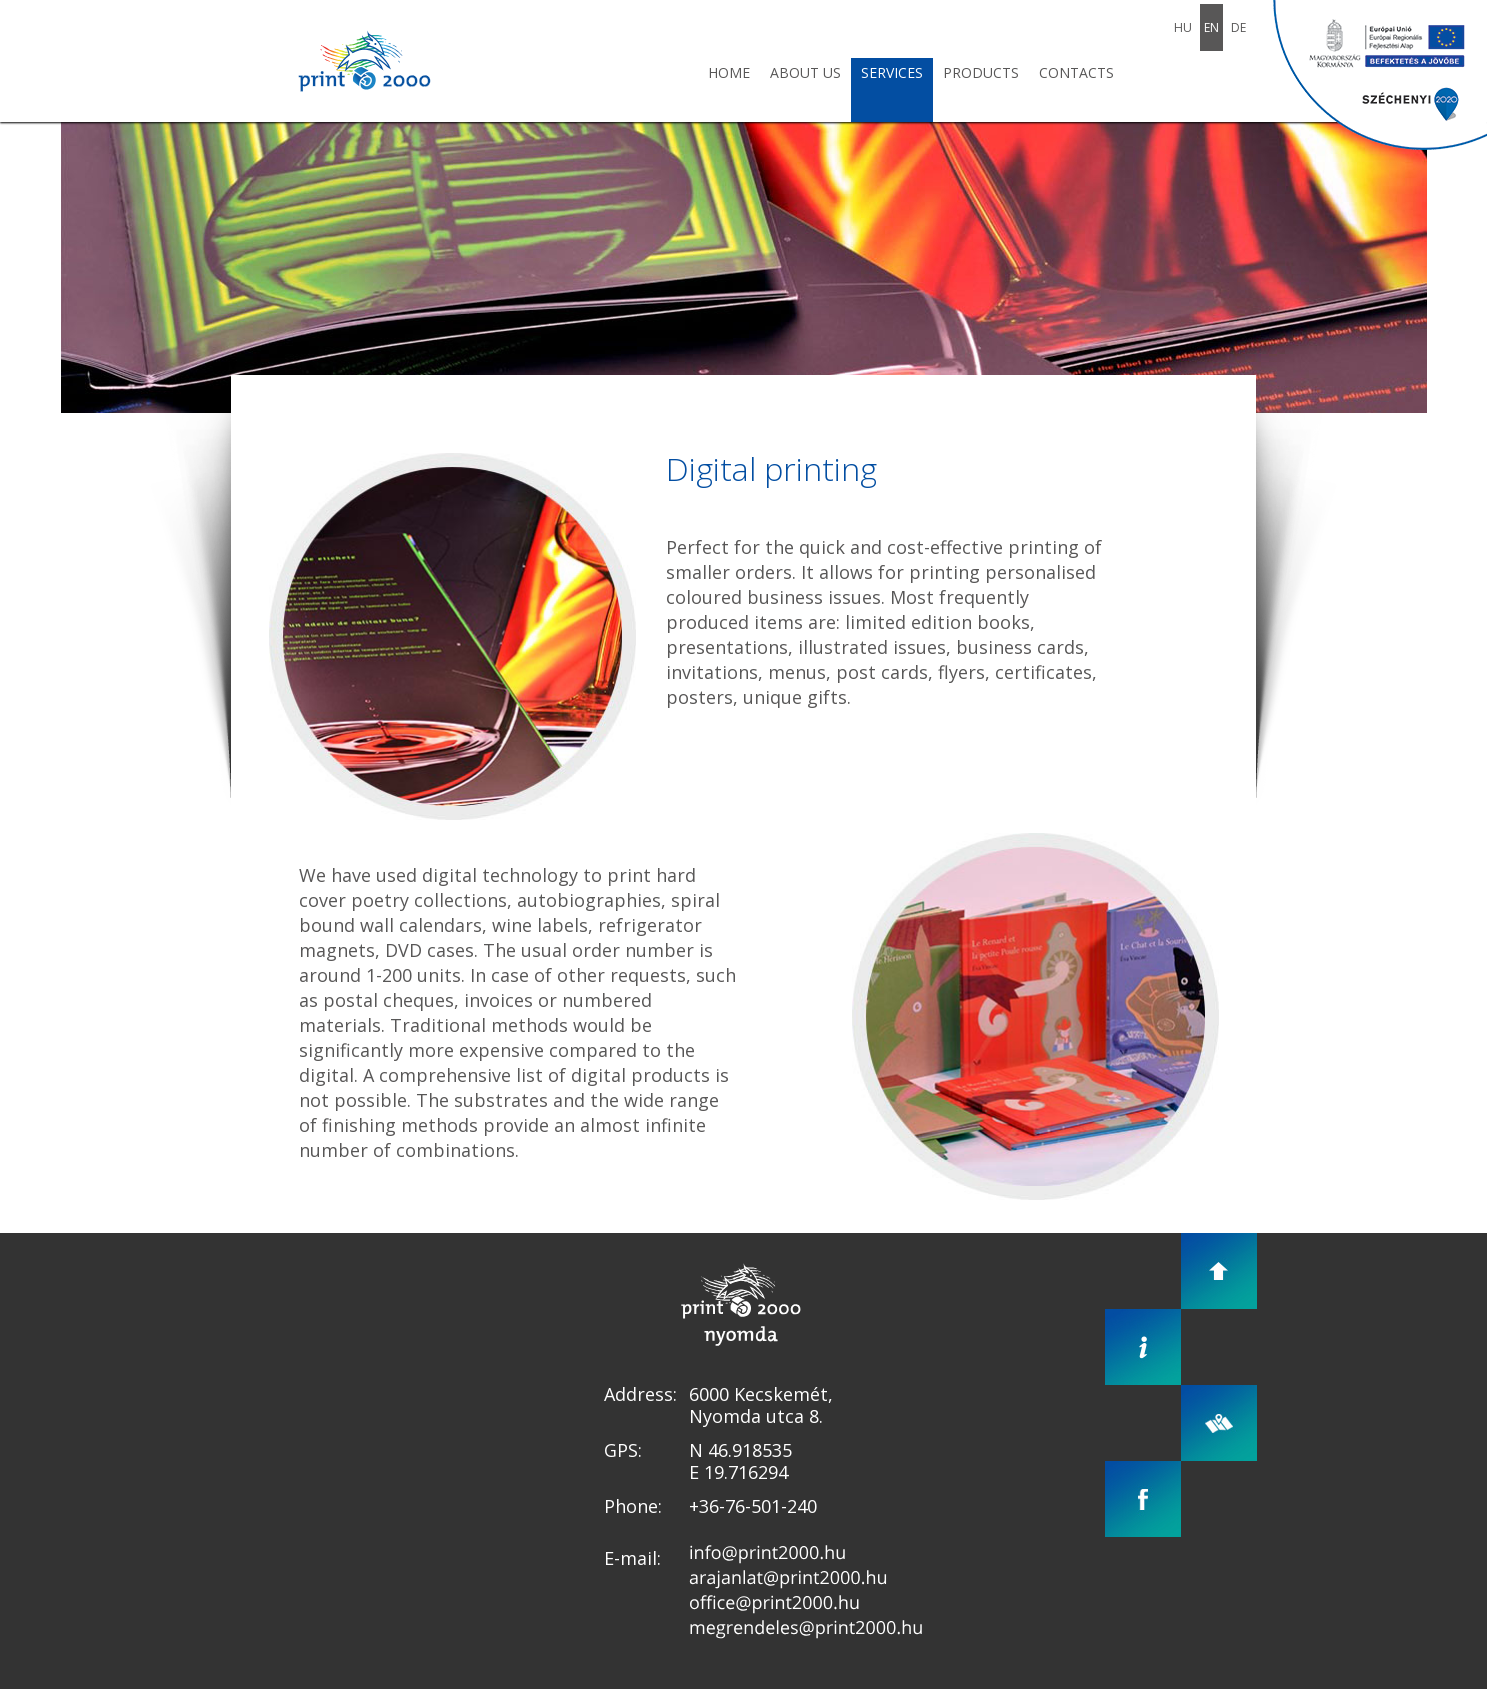 Image resolution: width=1487 pixels, height=1689 pixels. I want to click on Products, so click(981, 72).